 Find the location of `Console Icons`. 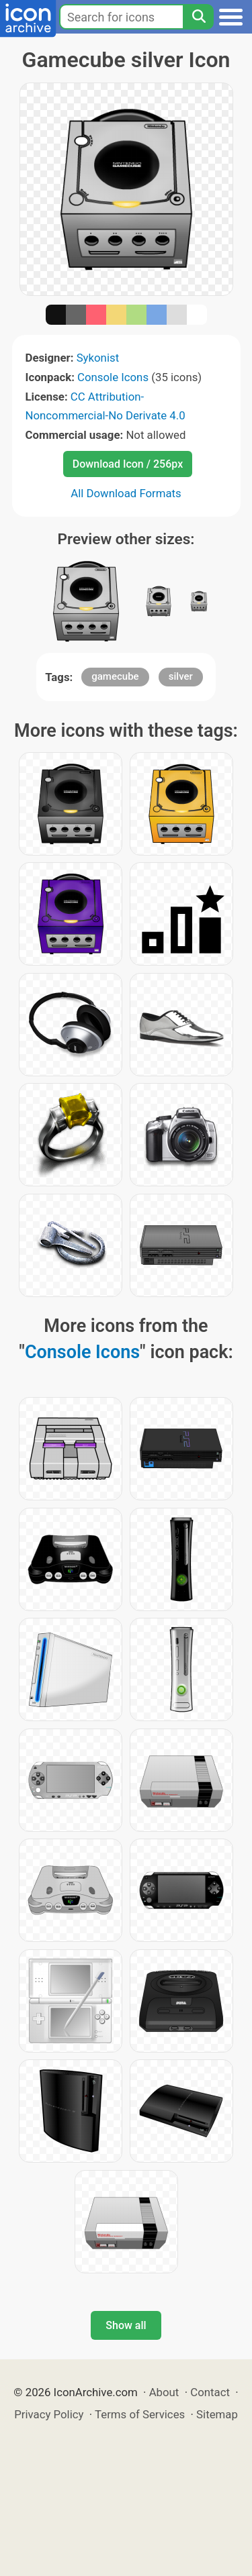

Console Icons is located at coordinates (113, 377).